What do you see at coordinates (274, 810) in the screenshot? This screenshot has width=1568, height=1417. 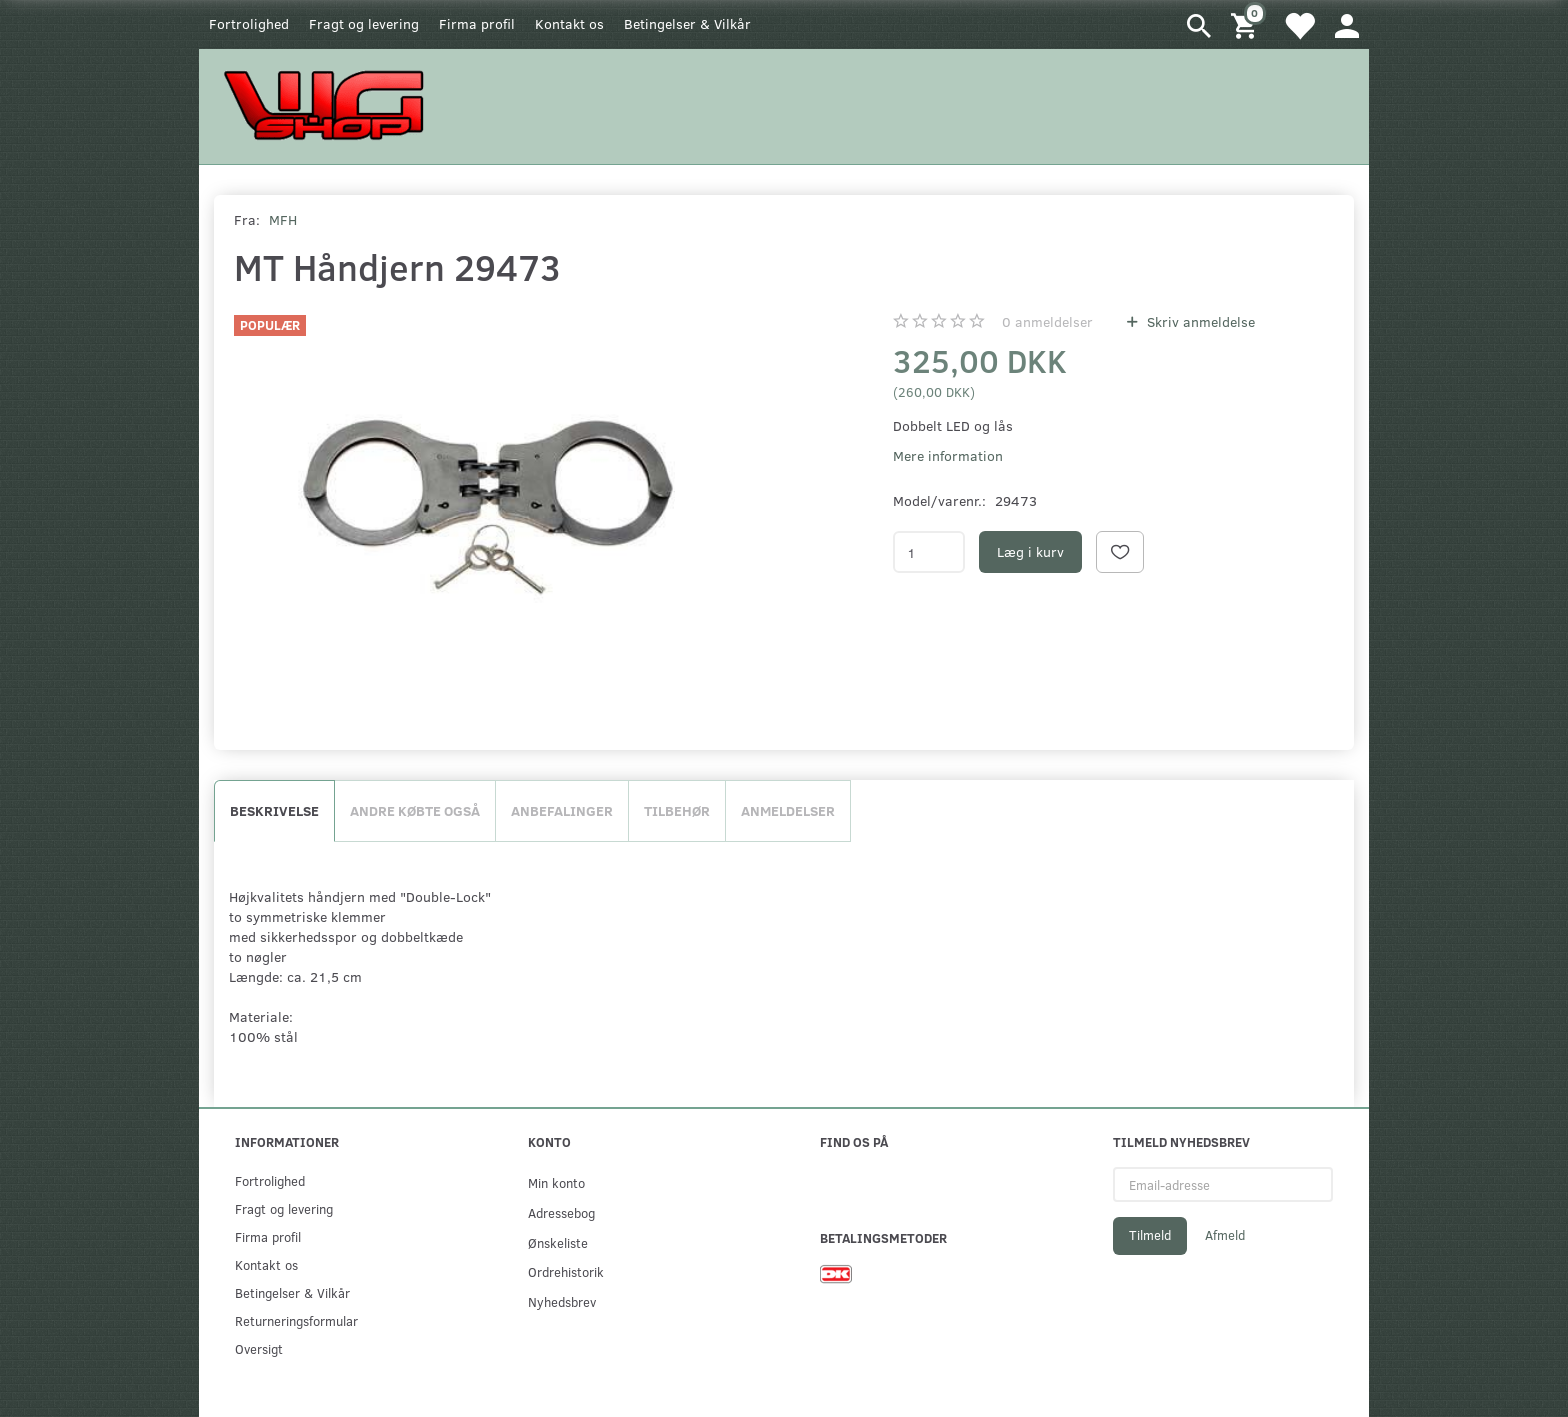 I see `Beskrivelse` at bounding box center [274, 810].